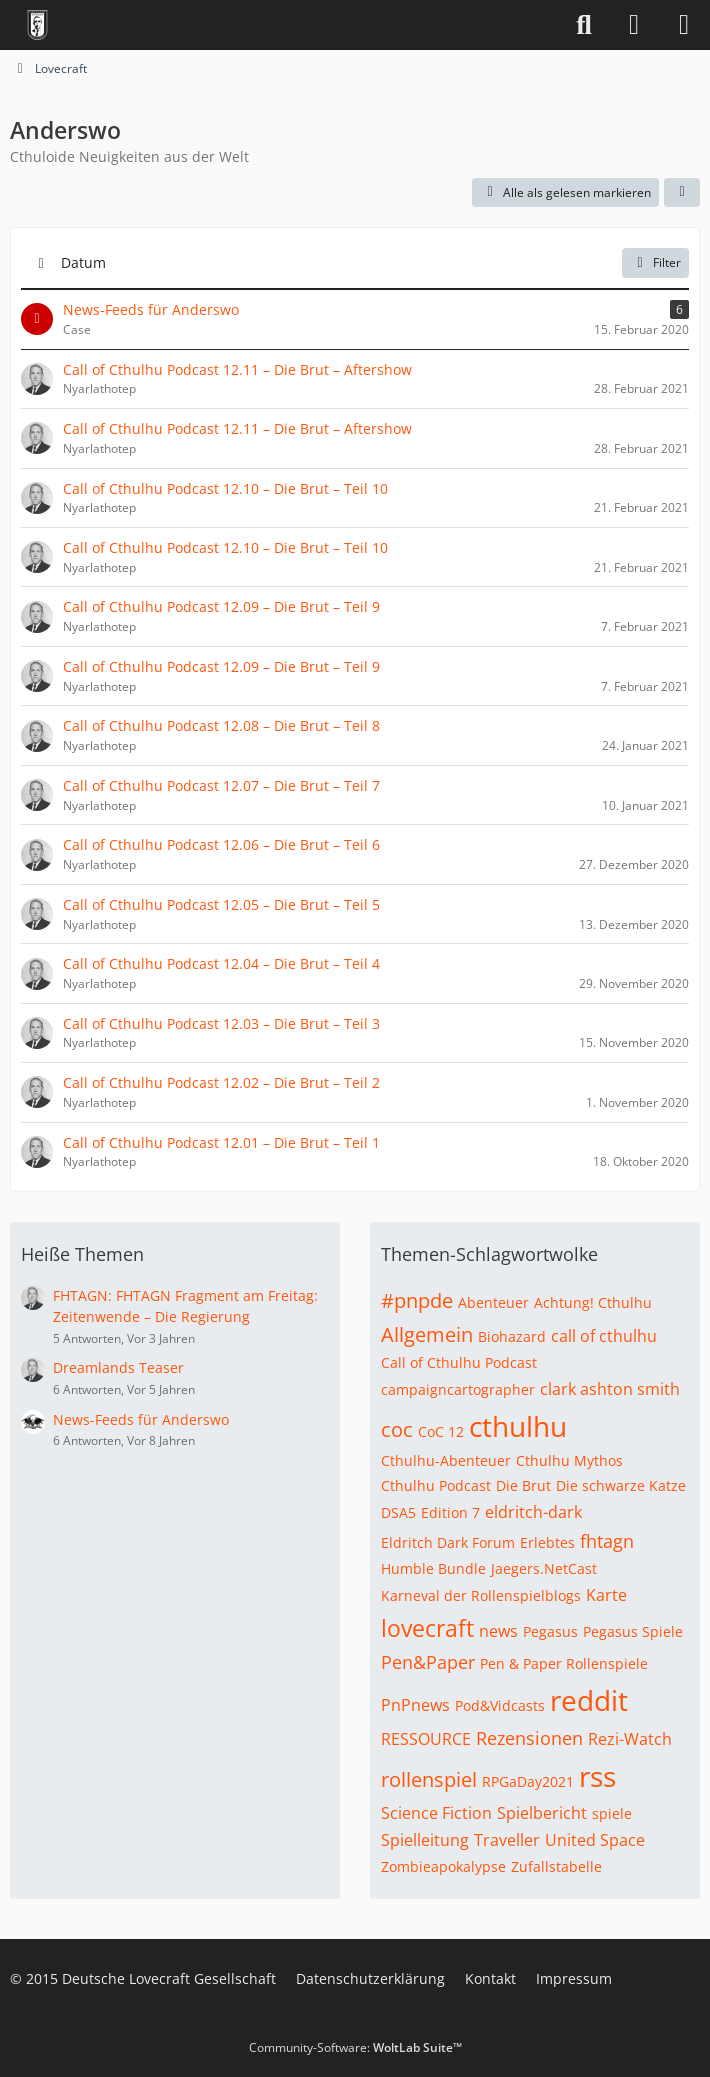 This screenshot has height=2077, width=710. Describe the element at coordinates (610, 1389) in the screenshot. I see `clark ashton smith [Themen mit dem Tag „clark ashton smith“]` at that location.